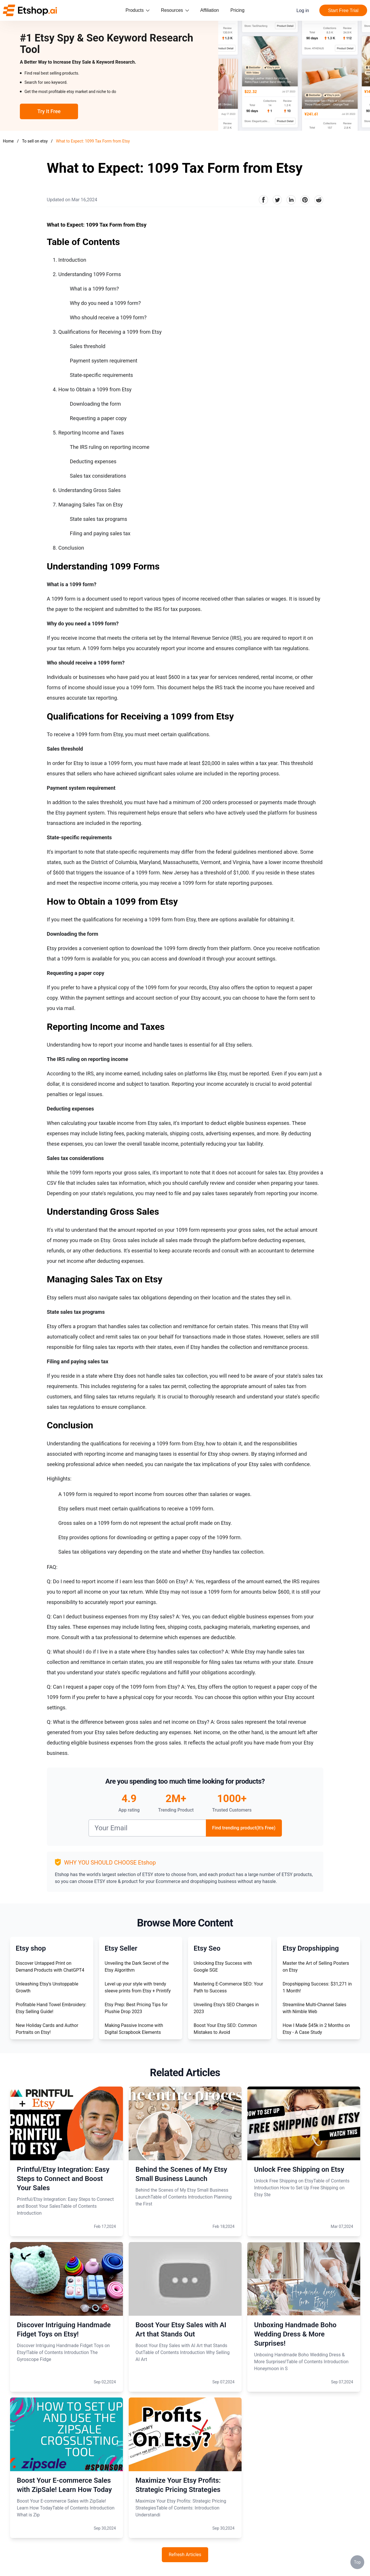  I want to click on To sell on etsy, so click(35, 141).